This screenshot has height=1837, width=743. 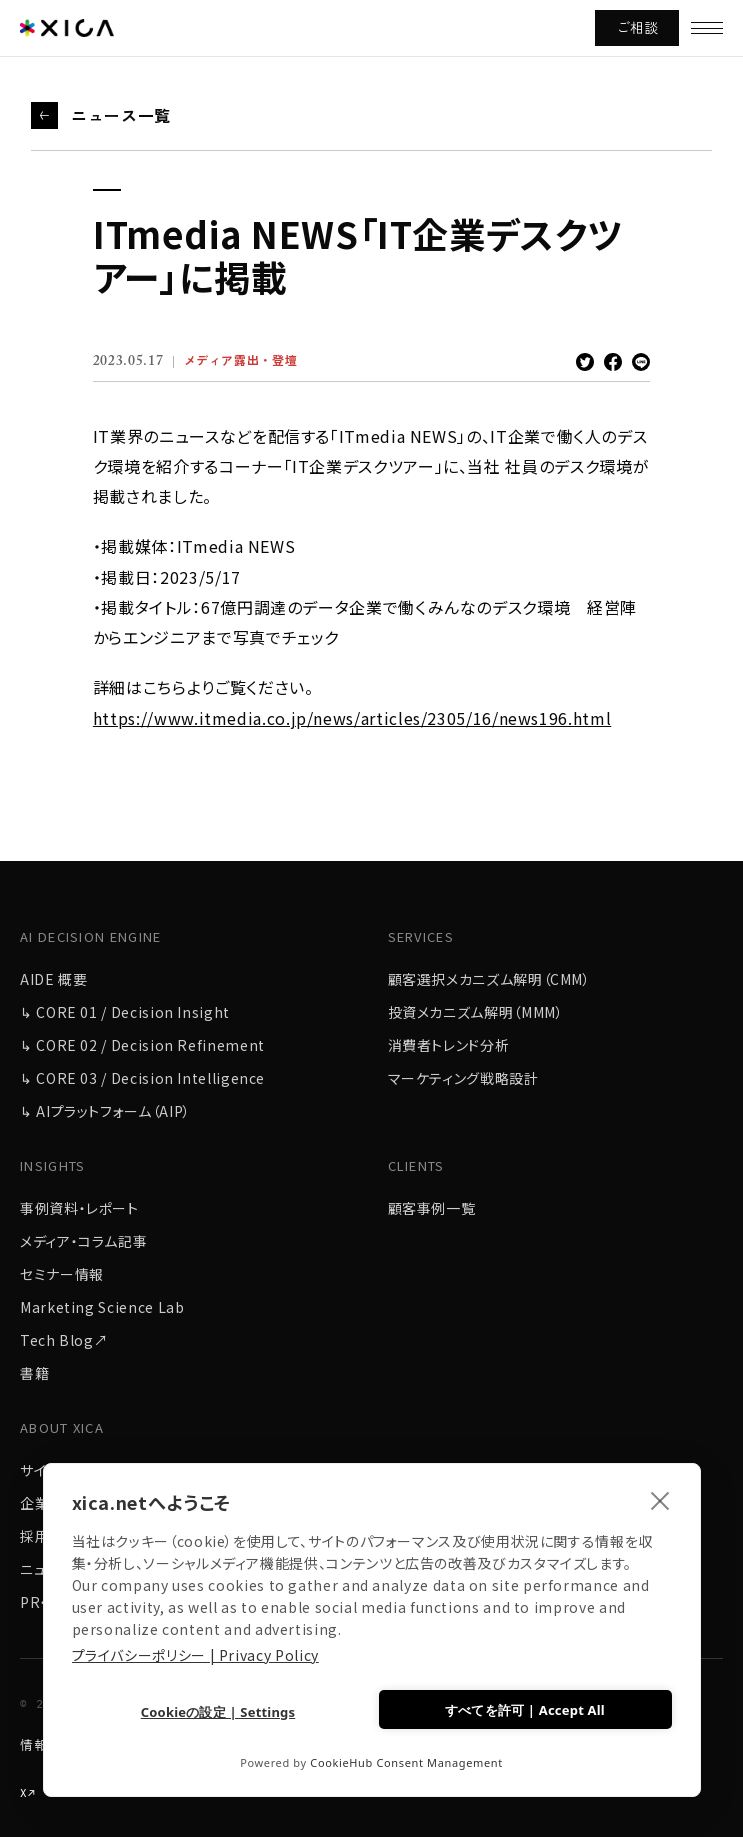 What do you see at coordinates (142, 1045) in the screenshot?
I see `↳ CORE 02 / Decision Refinement` at bounding box center [142, 1045].